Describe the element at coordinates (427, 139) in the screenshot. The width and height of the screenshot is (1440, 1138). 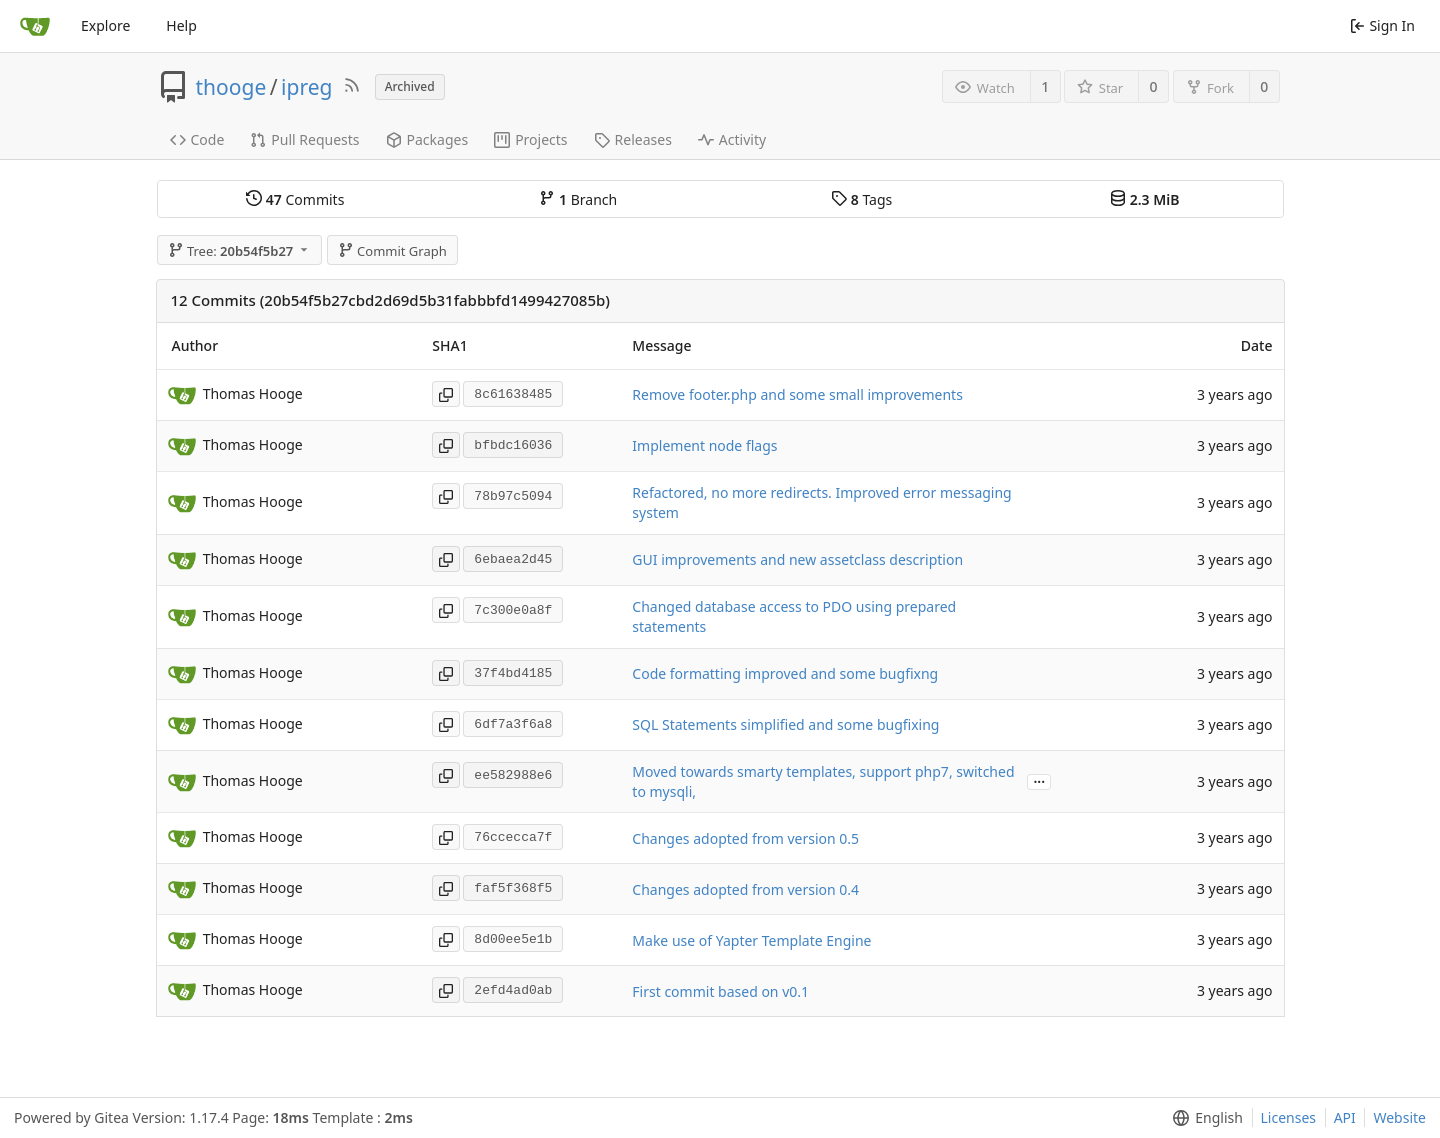
I see `Packages` at that location.